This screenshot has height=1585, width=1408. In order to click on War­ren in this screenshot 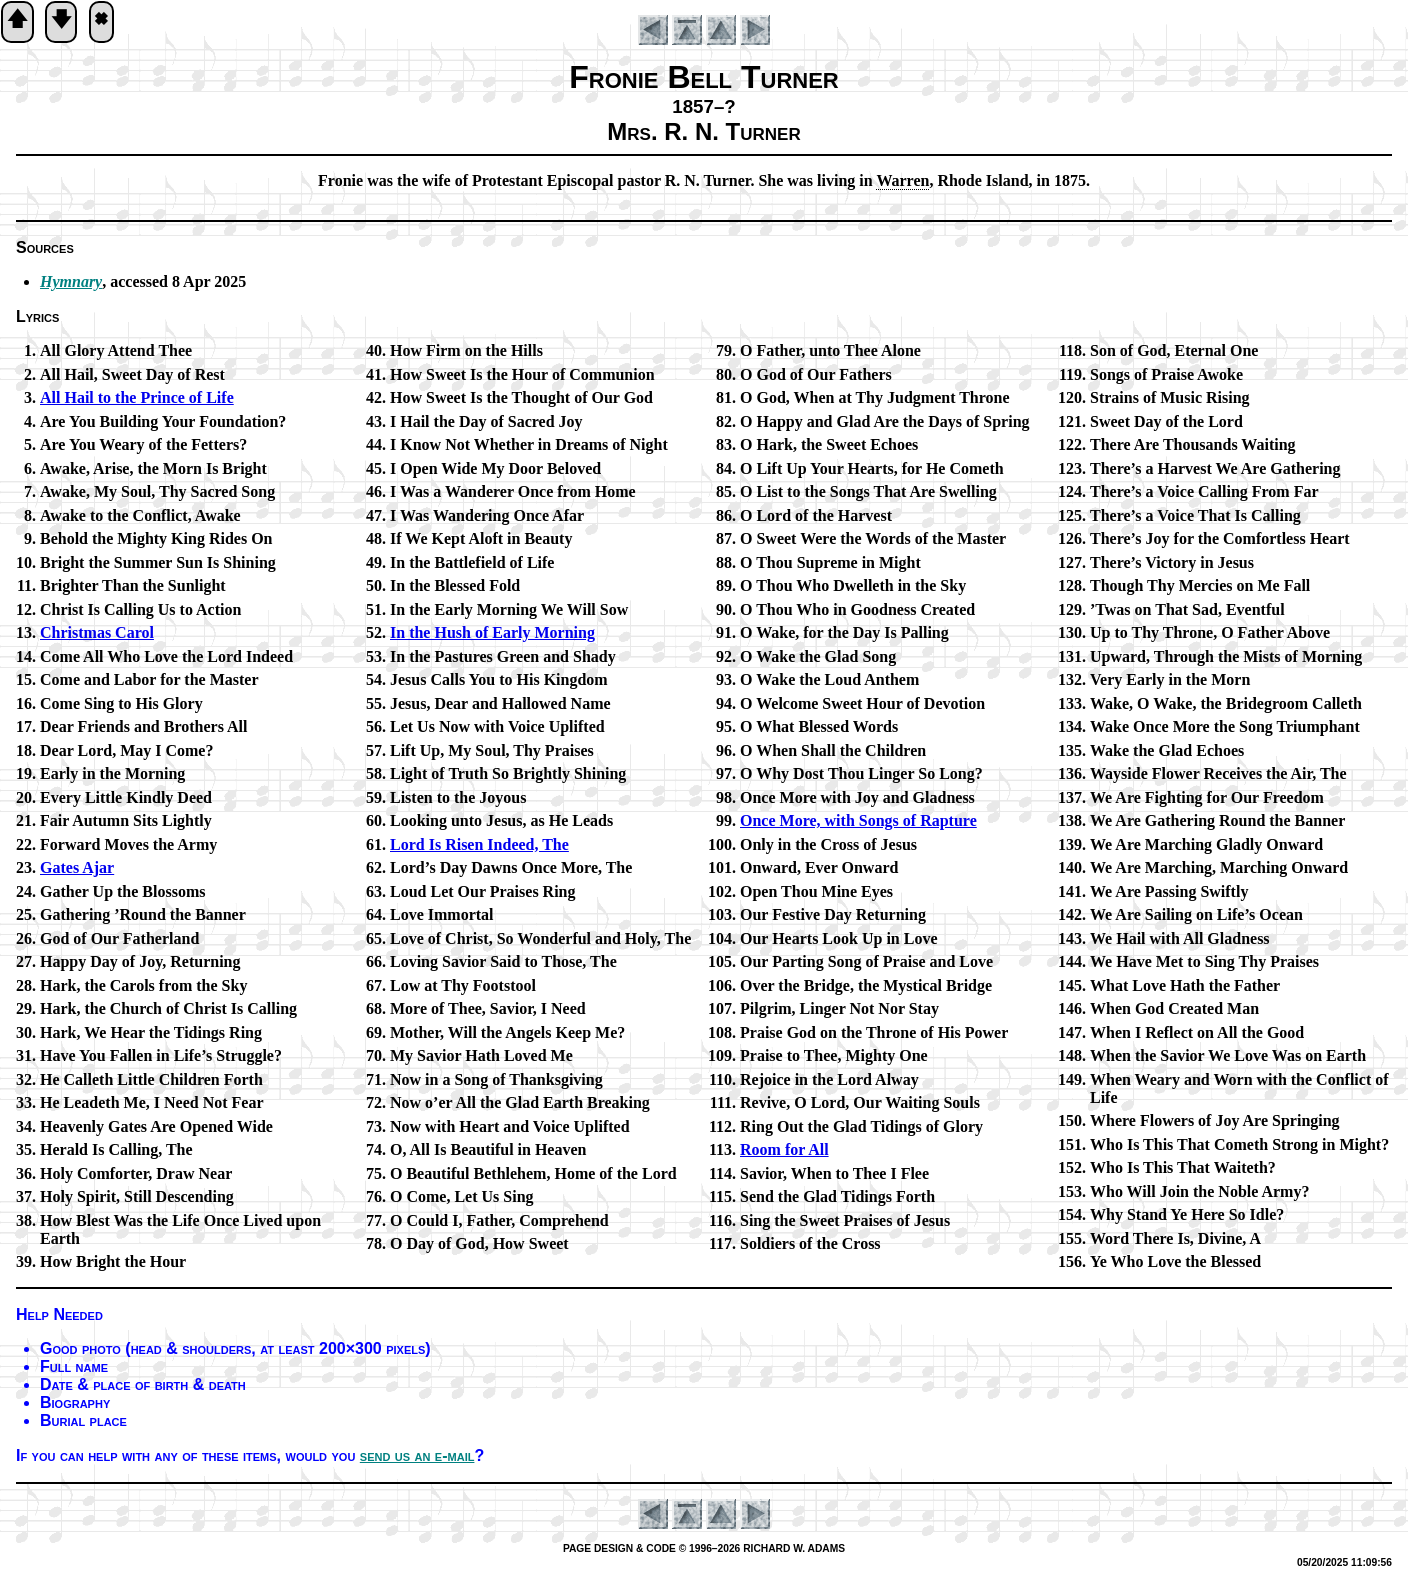, I will do `click(902, 180)`.